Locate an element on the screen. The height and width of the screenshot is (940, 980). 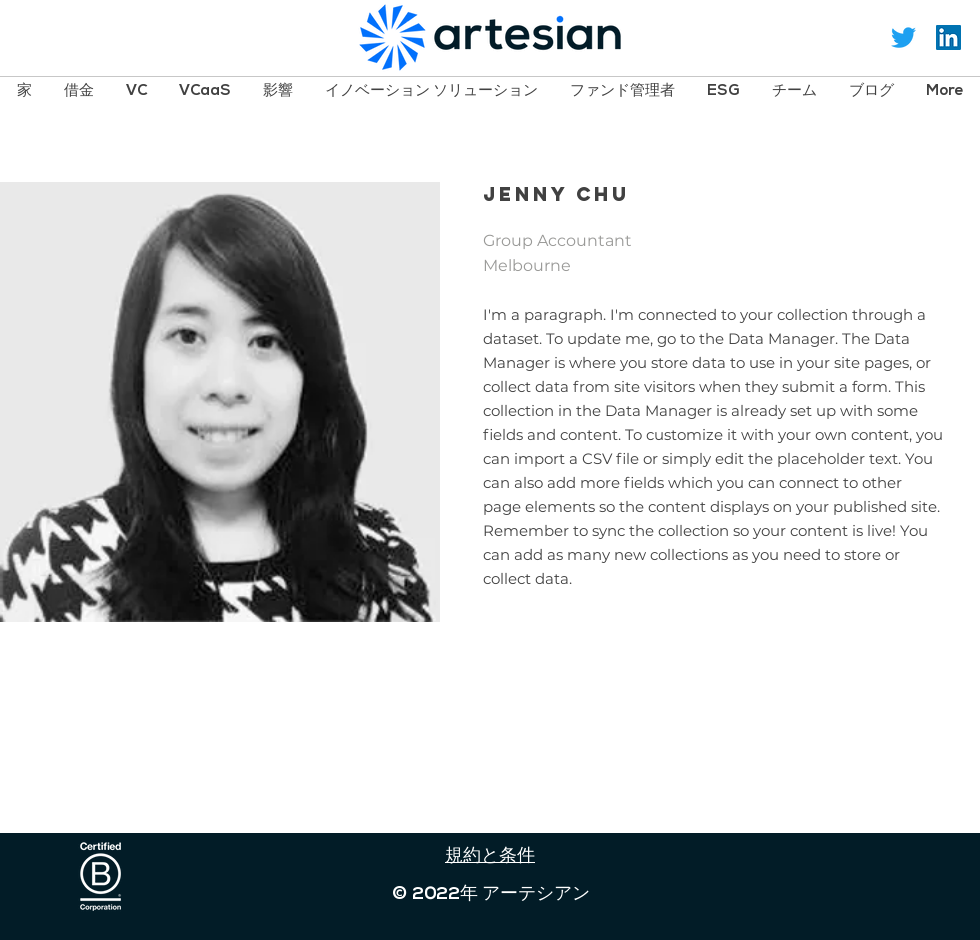
[Twitter] is located at coordinates (903, 37).